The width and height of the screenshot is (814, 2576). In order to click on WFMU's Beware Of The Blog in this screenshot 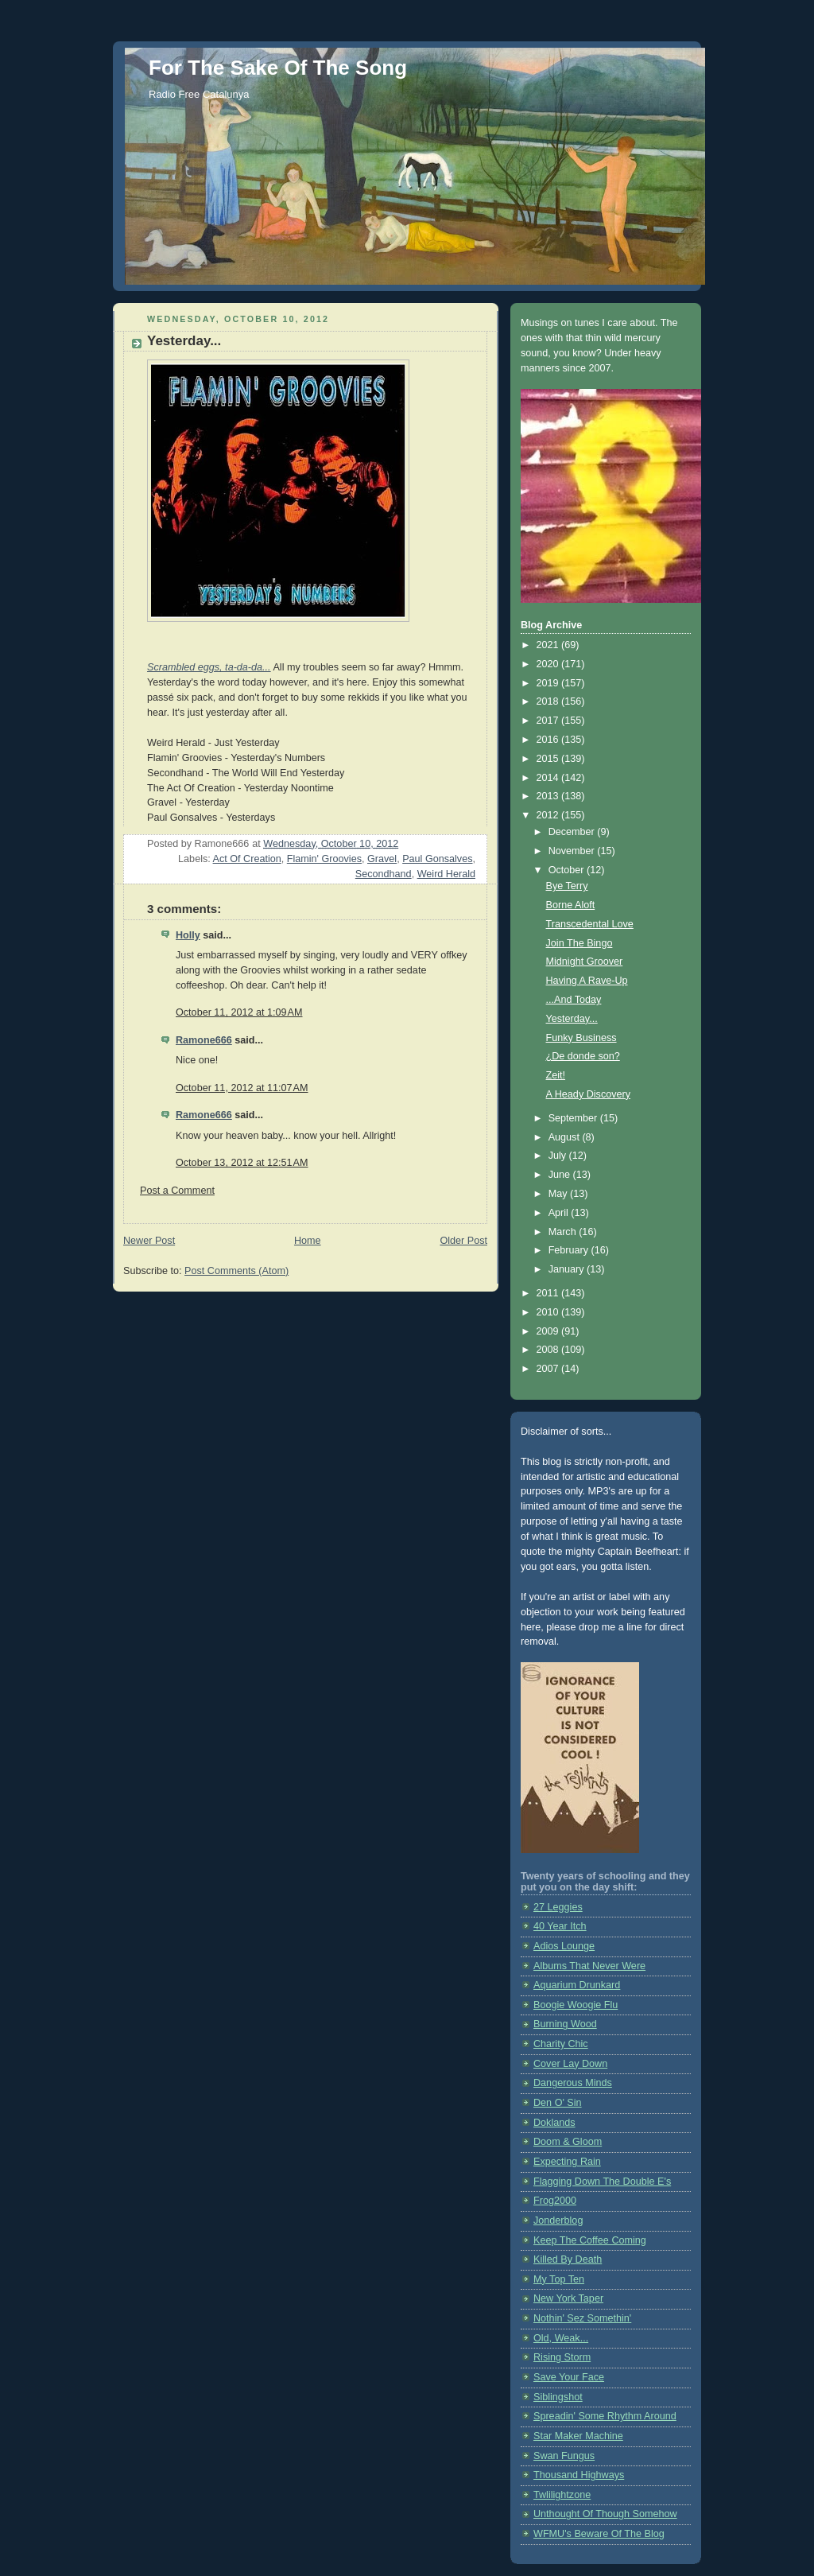, I will do `click(599, 2533)`.